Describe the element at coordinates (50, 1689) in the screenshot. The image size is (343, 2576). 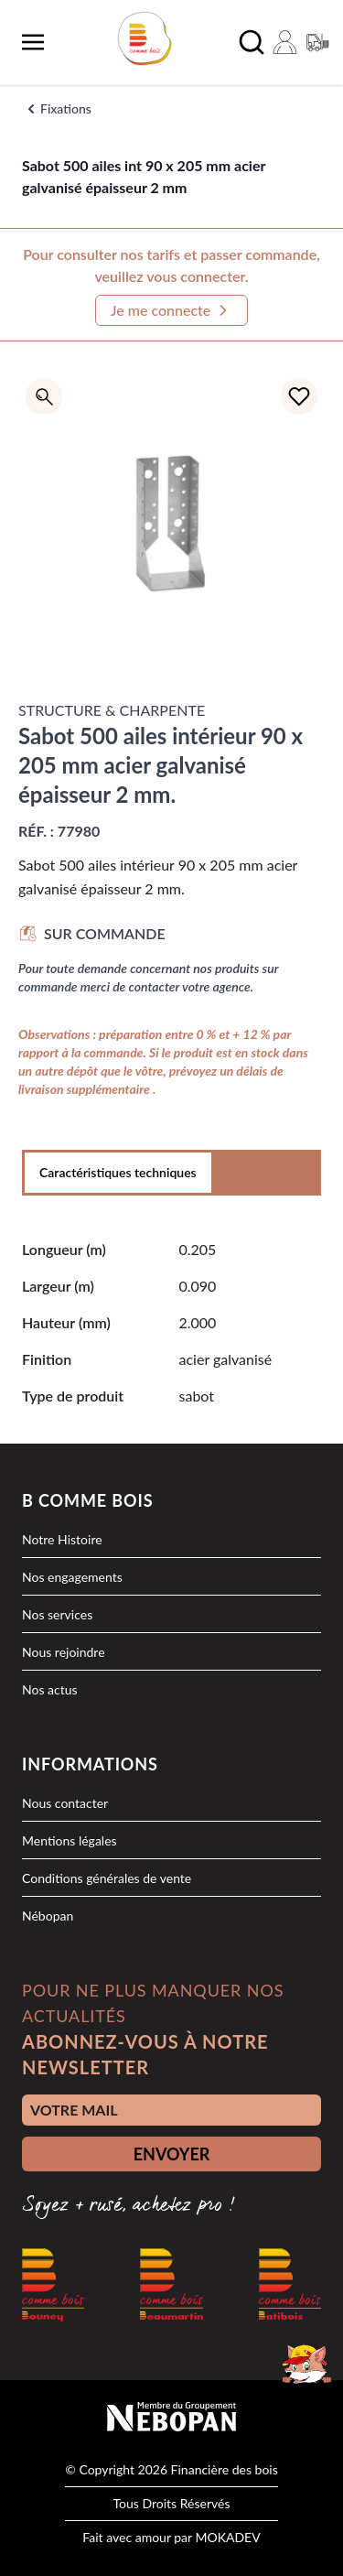
I see `Nos actus` at that location.